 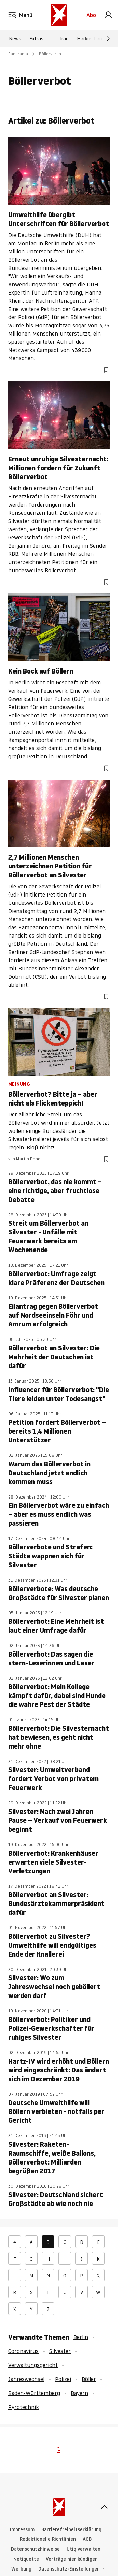 I want to click on Utiq verwalten, so click(x=83, y=2549).